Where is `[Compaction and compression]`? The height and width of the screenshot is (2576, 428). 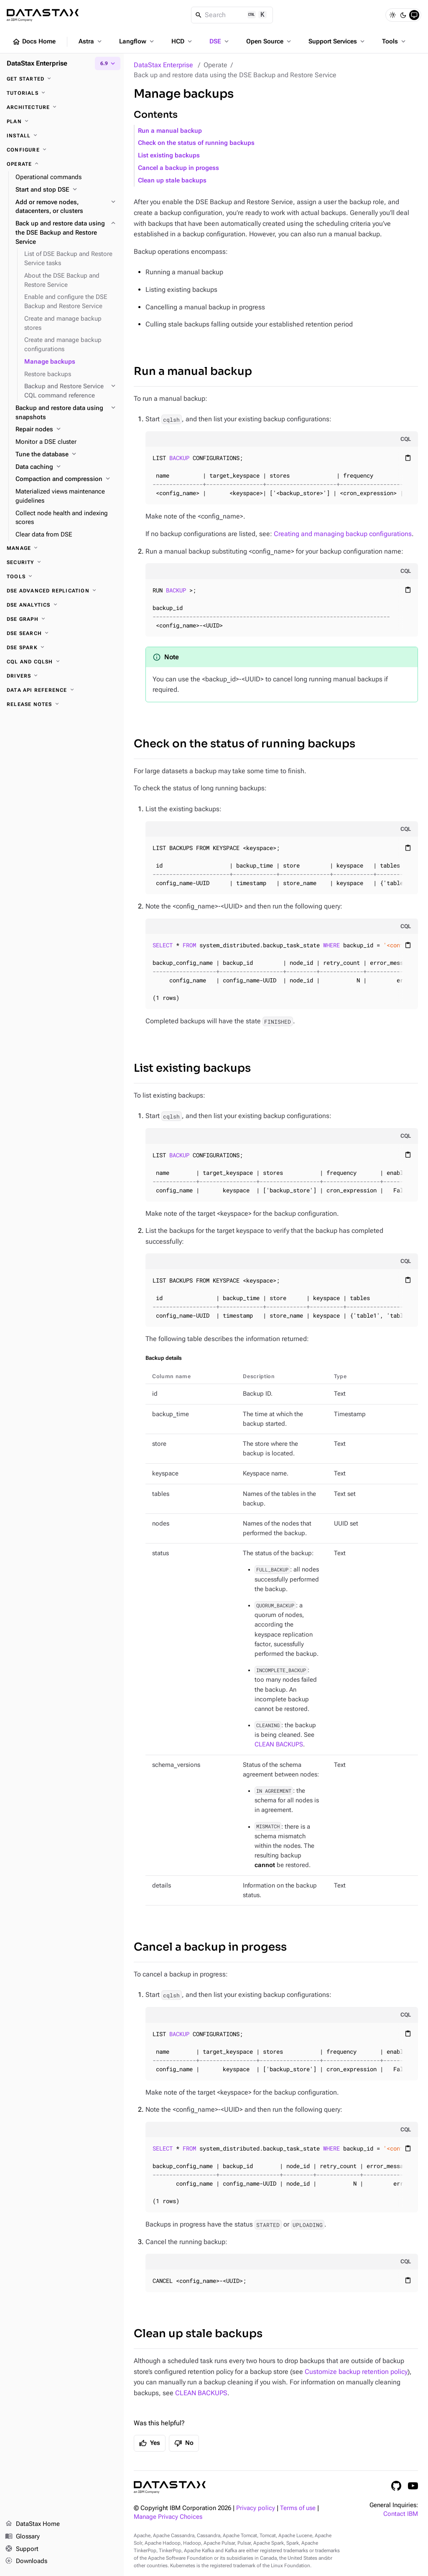 [Compaction and compression] is located at coordinates (66, 479).